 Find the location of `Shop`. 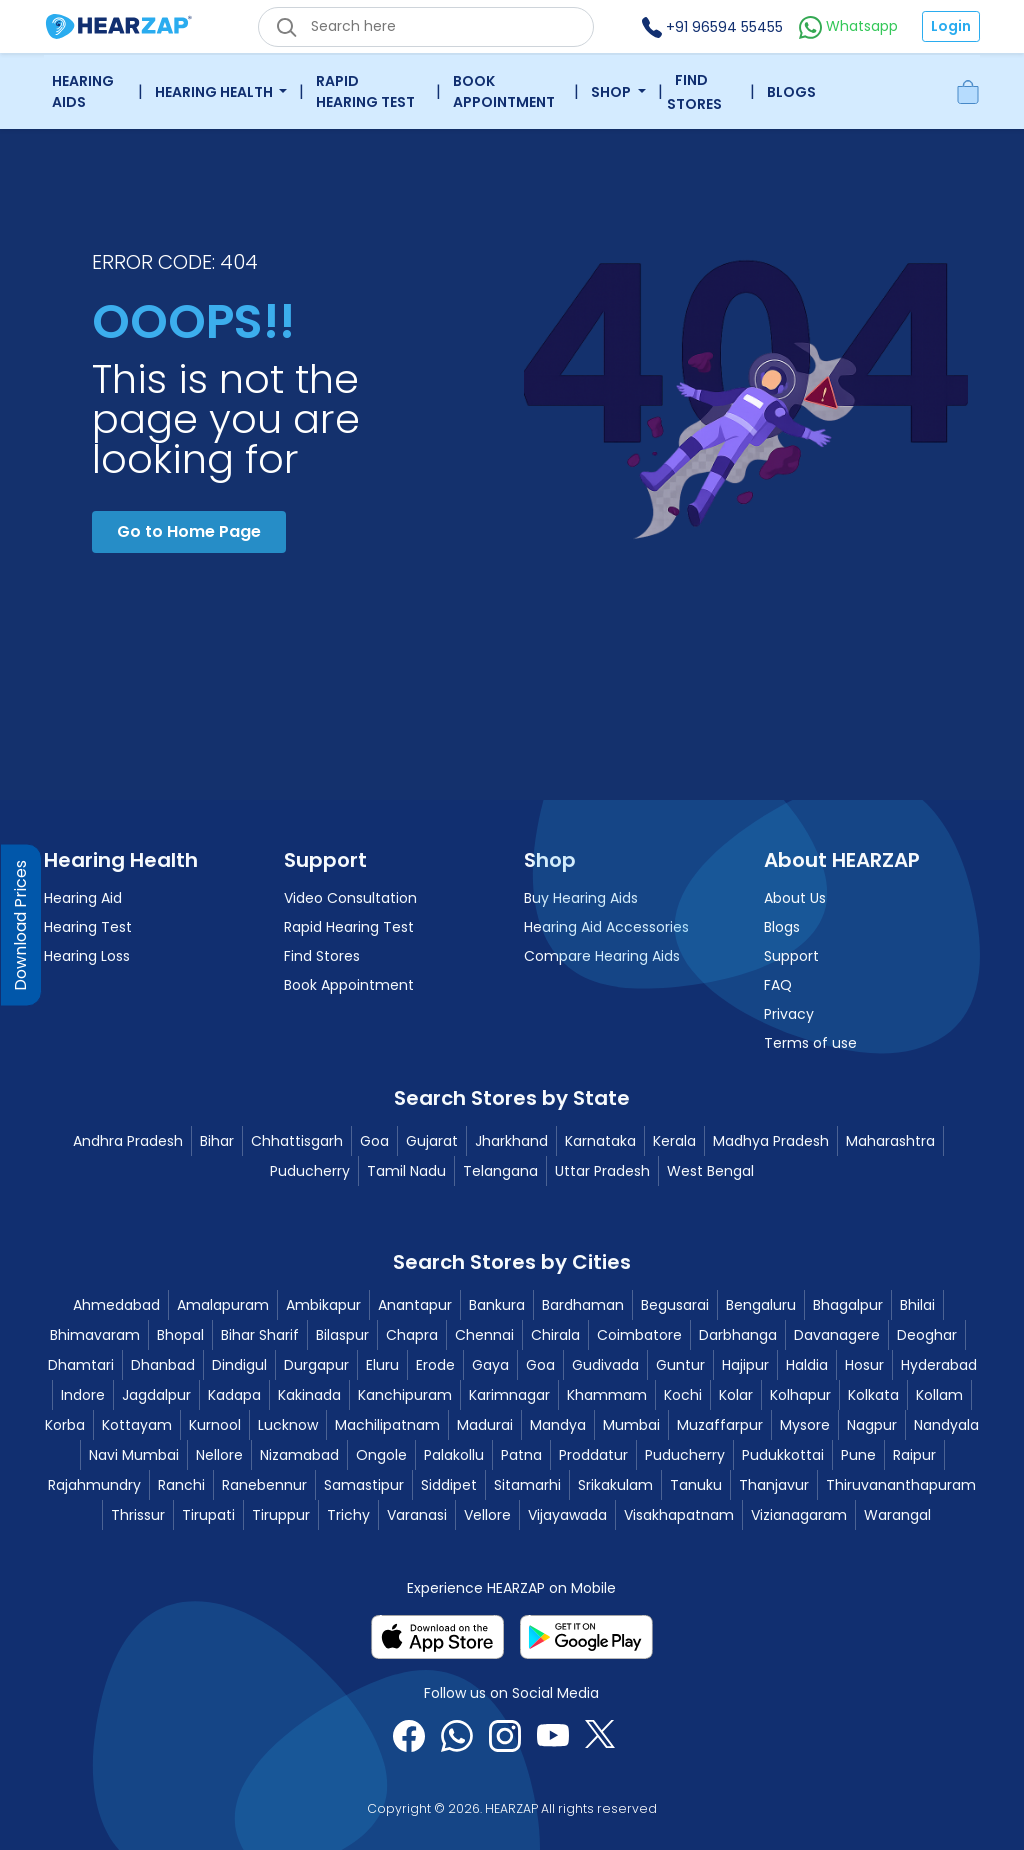

Shop is located at coordinates (612, 92).